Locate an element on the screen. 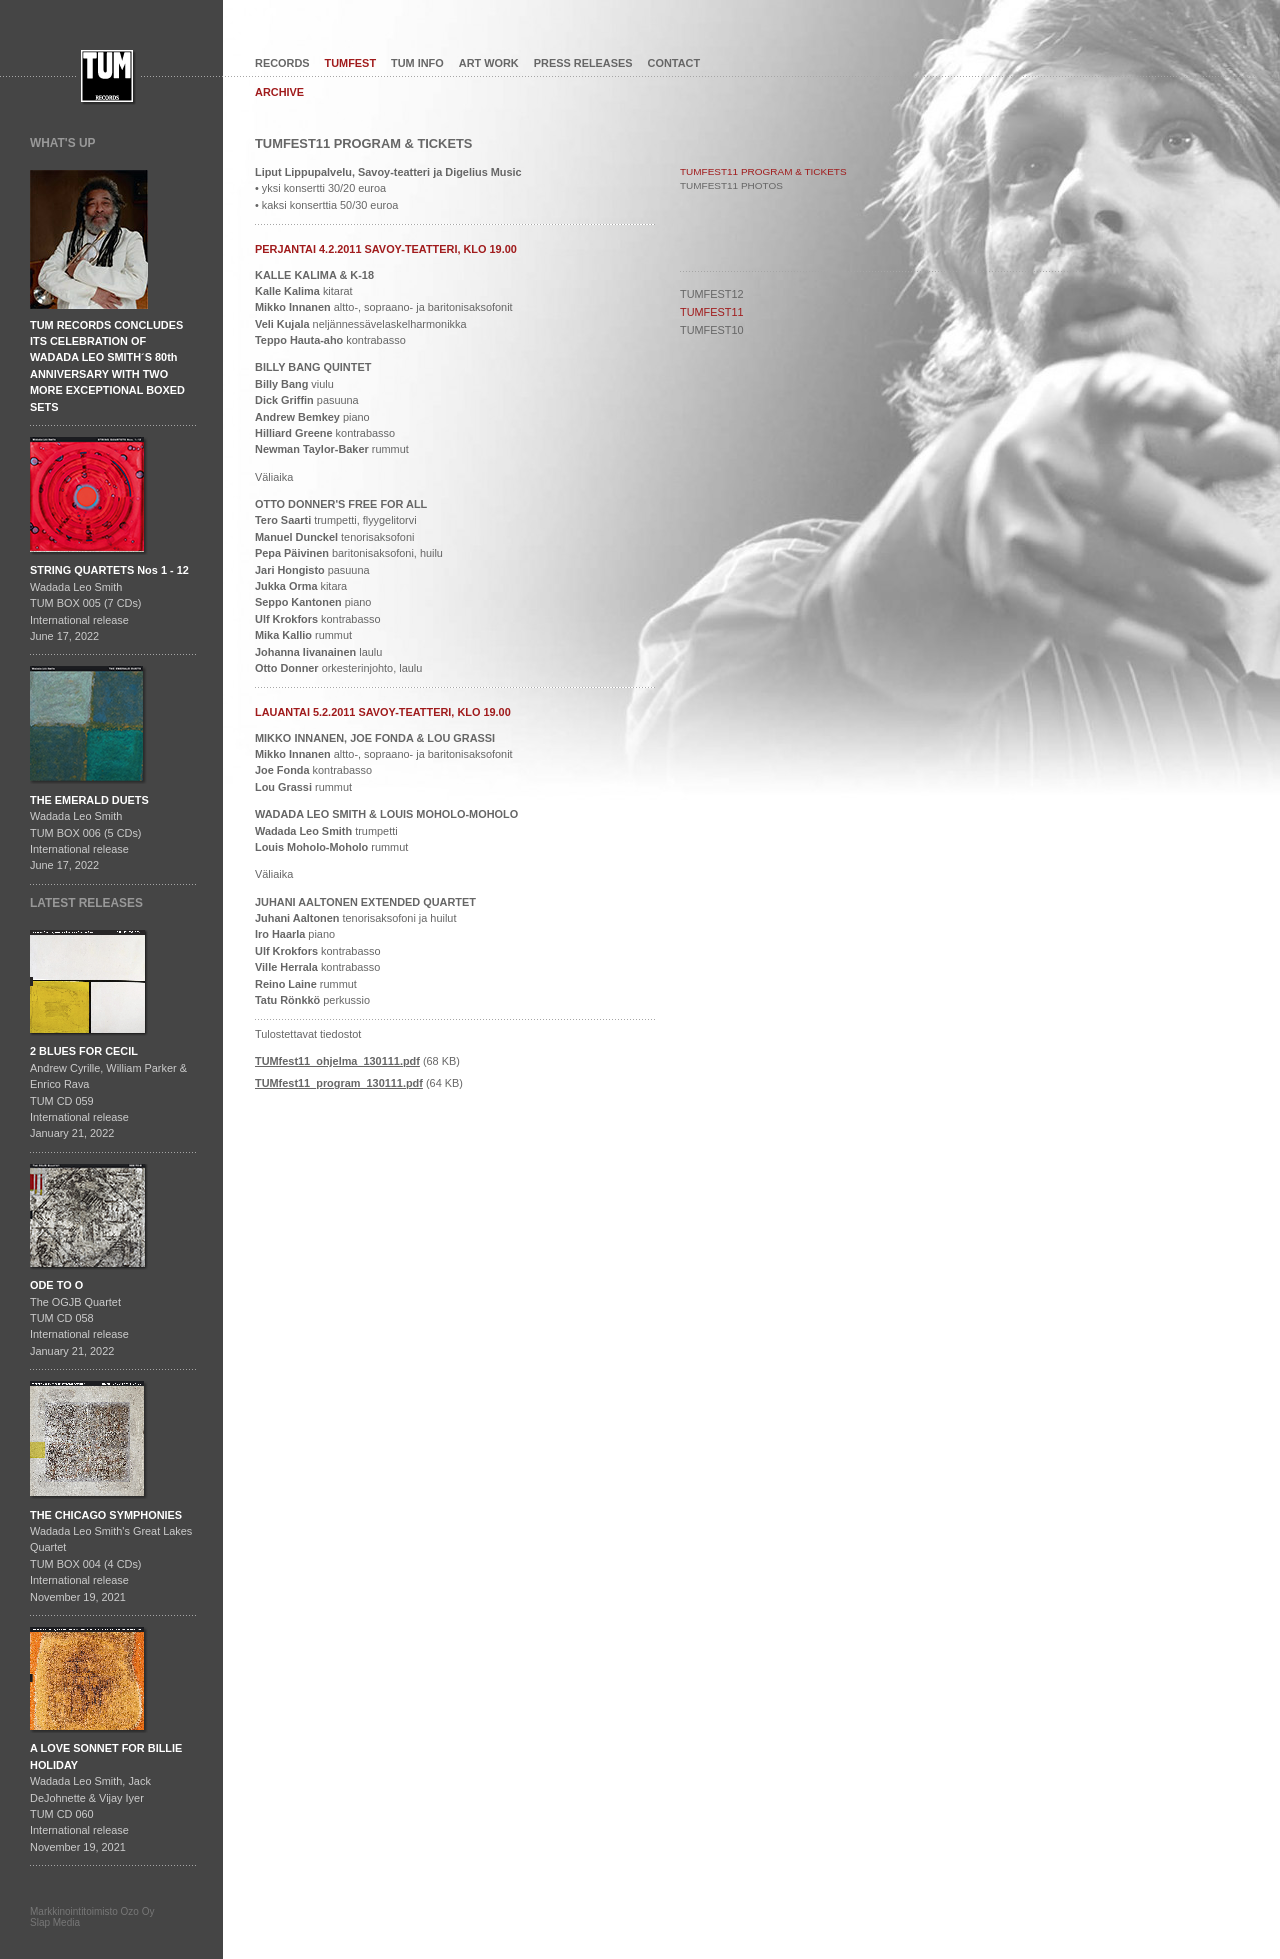  Markkinointitoimisto Ozo Oy is located at coordinates (92, 1911).